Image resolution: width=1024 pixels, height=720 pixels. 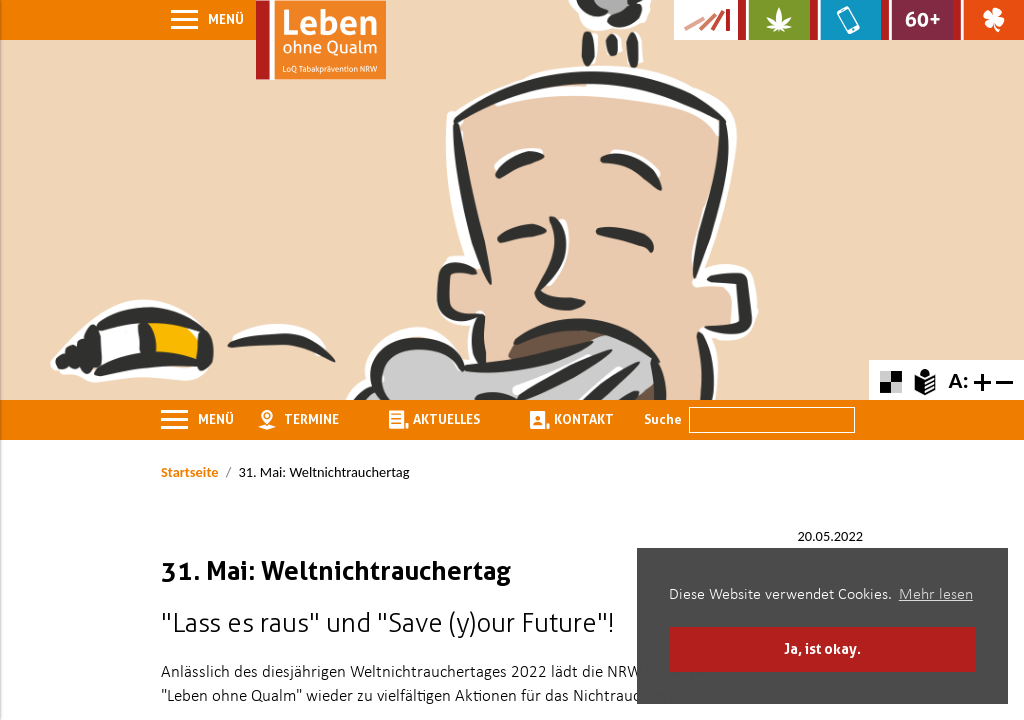 What do you see at coordinates (916, 20) in the screenshot?
I see `[Zur Website für Ältere: Stark bleiben]` at bounding box center [916, 20].